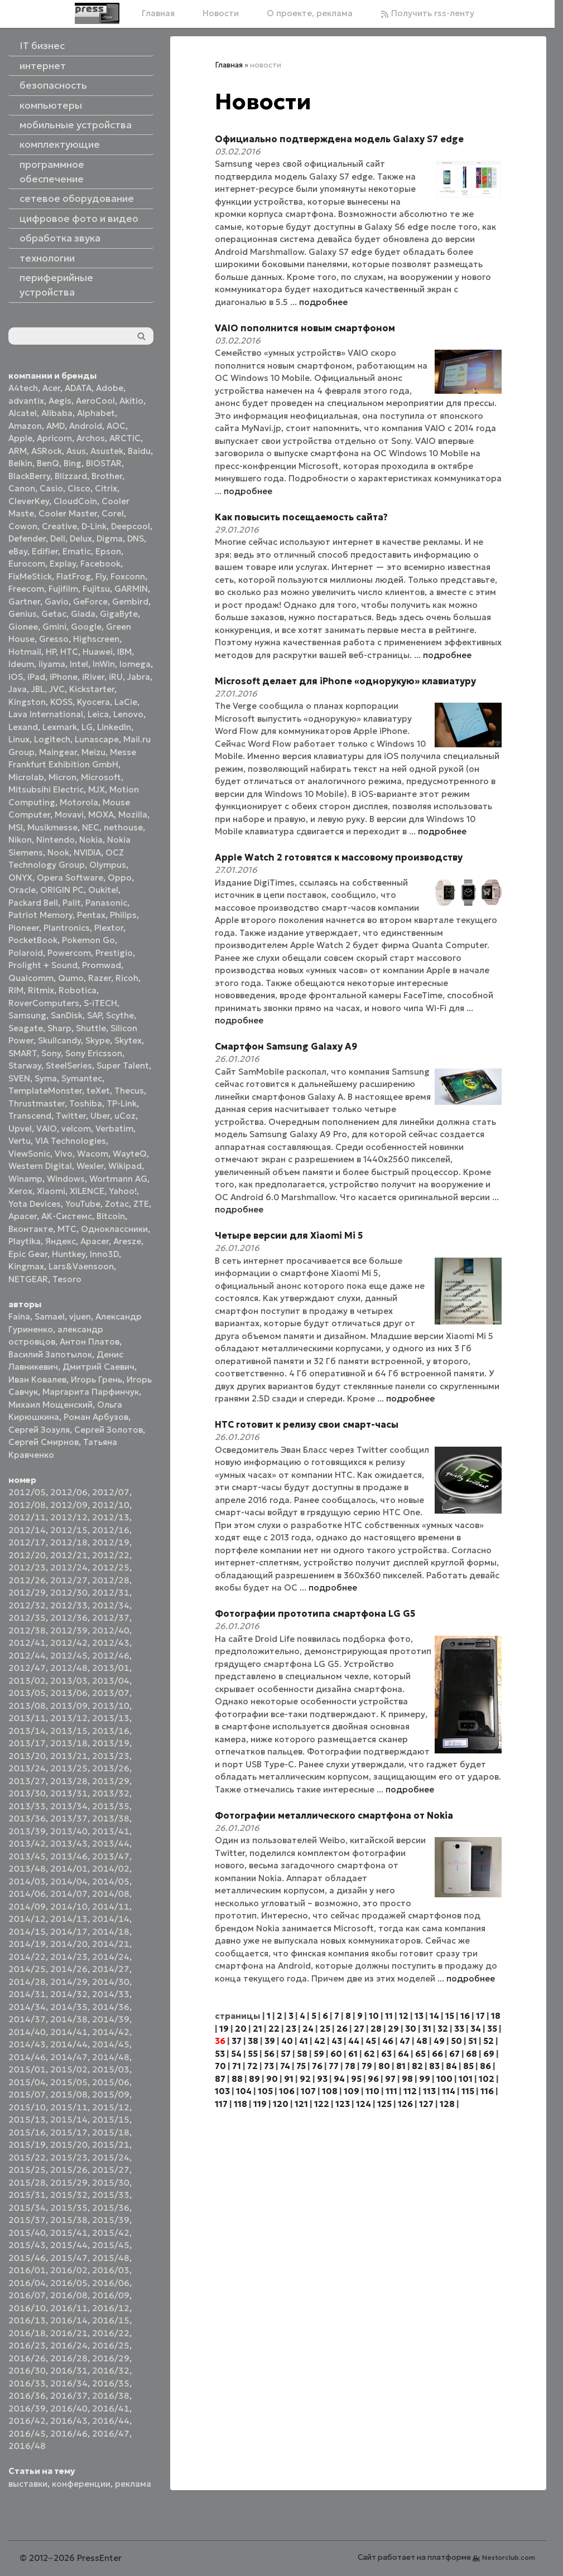  Describe the element at coordinates (110, 2320) in the screenshot. I see `2016/15` at that location.